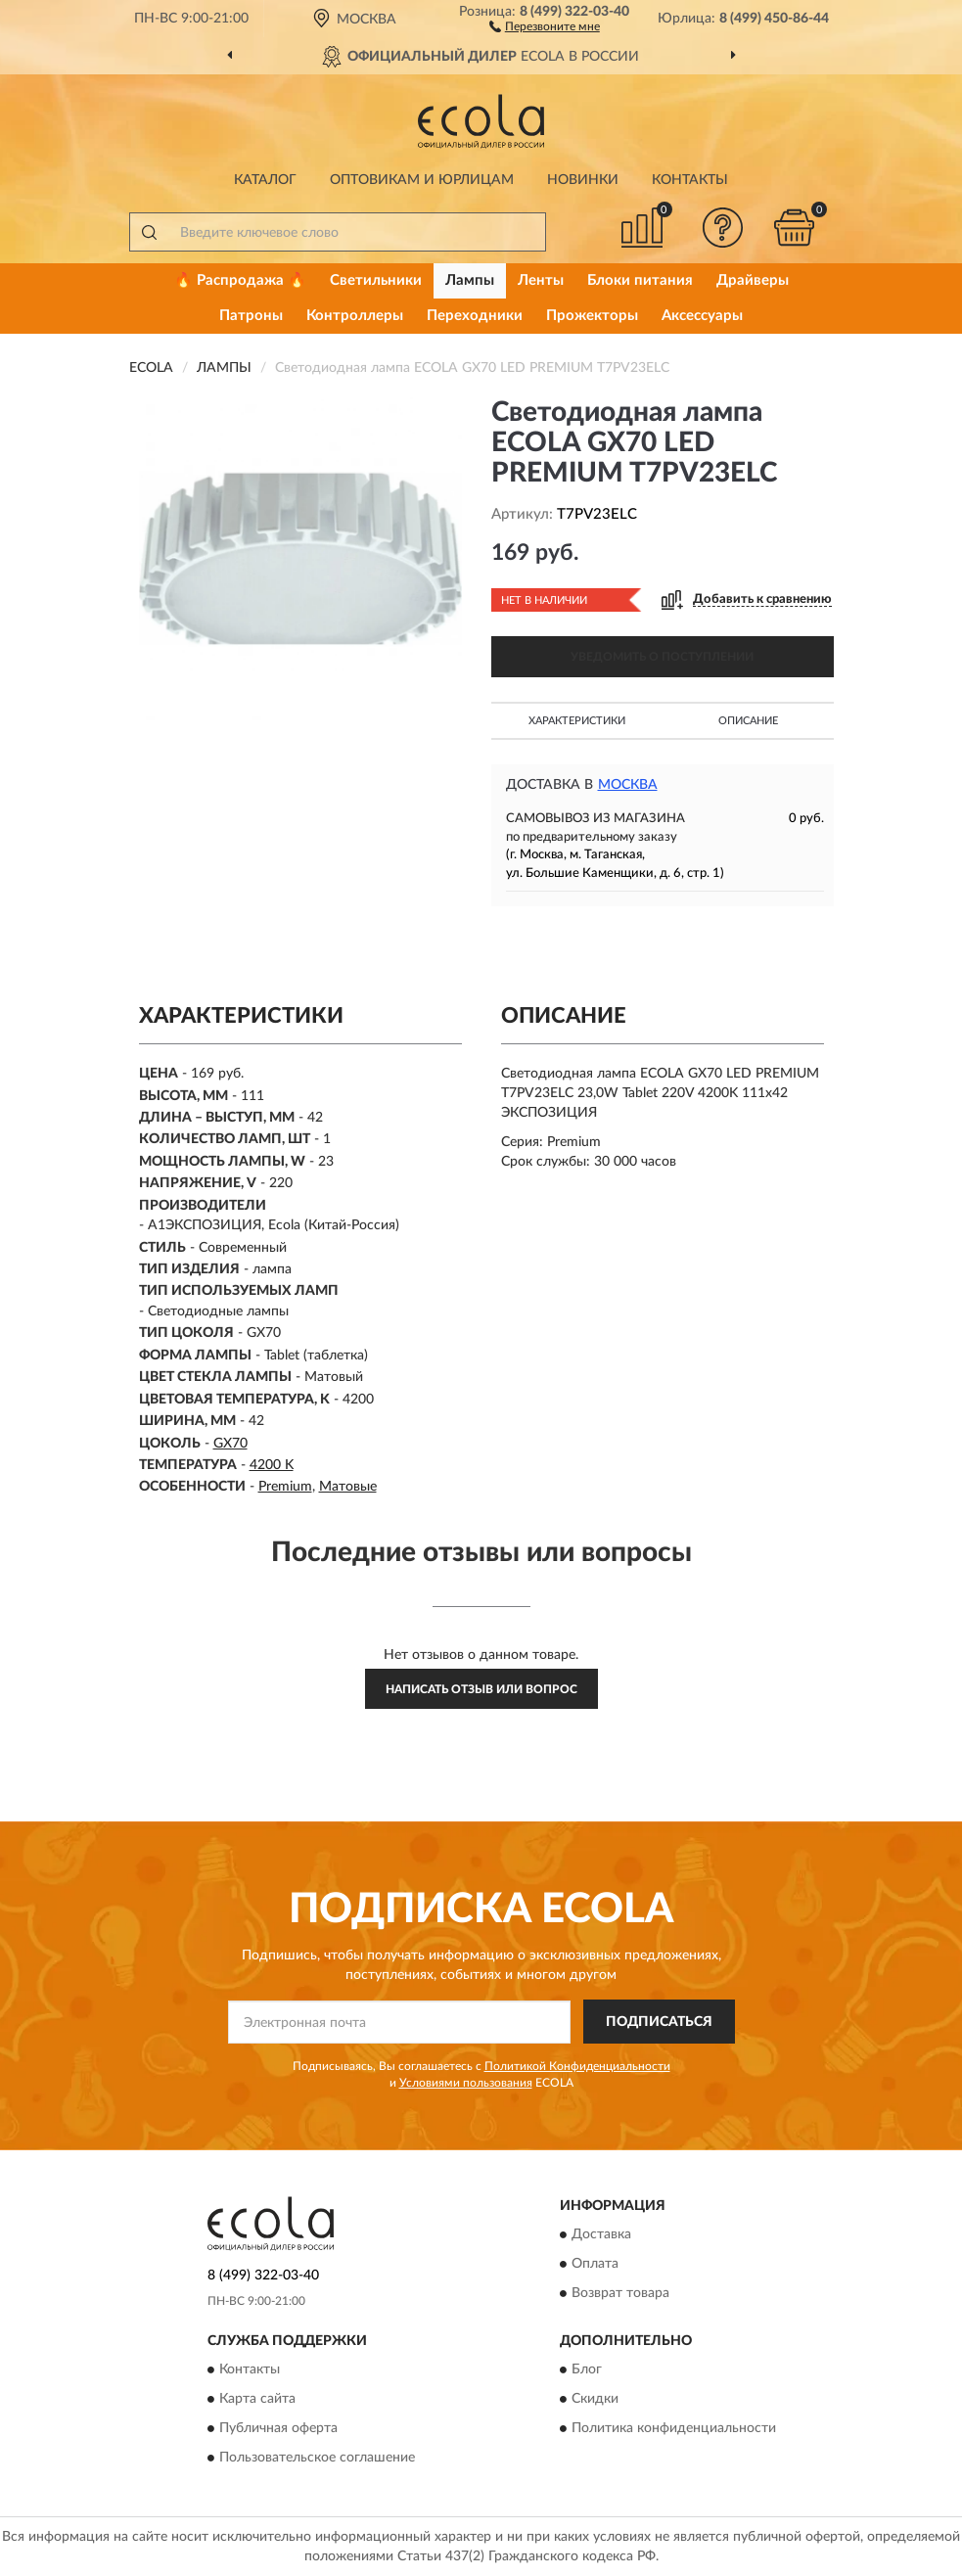  What do you see at coordinates (481, 1689) in the screenshot?
I see `Написать отзыв или вопрос` at bounding box center [481, 1689].